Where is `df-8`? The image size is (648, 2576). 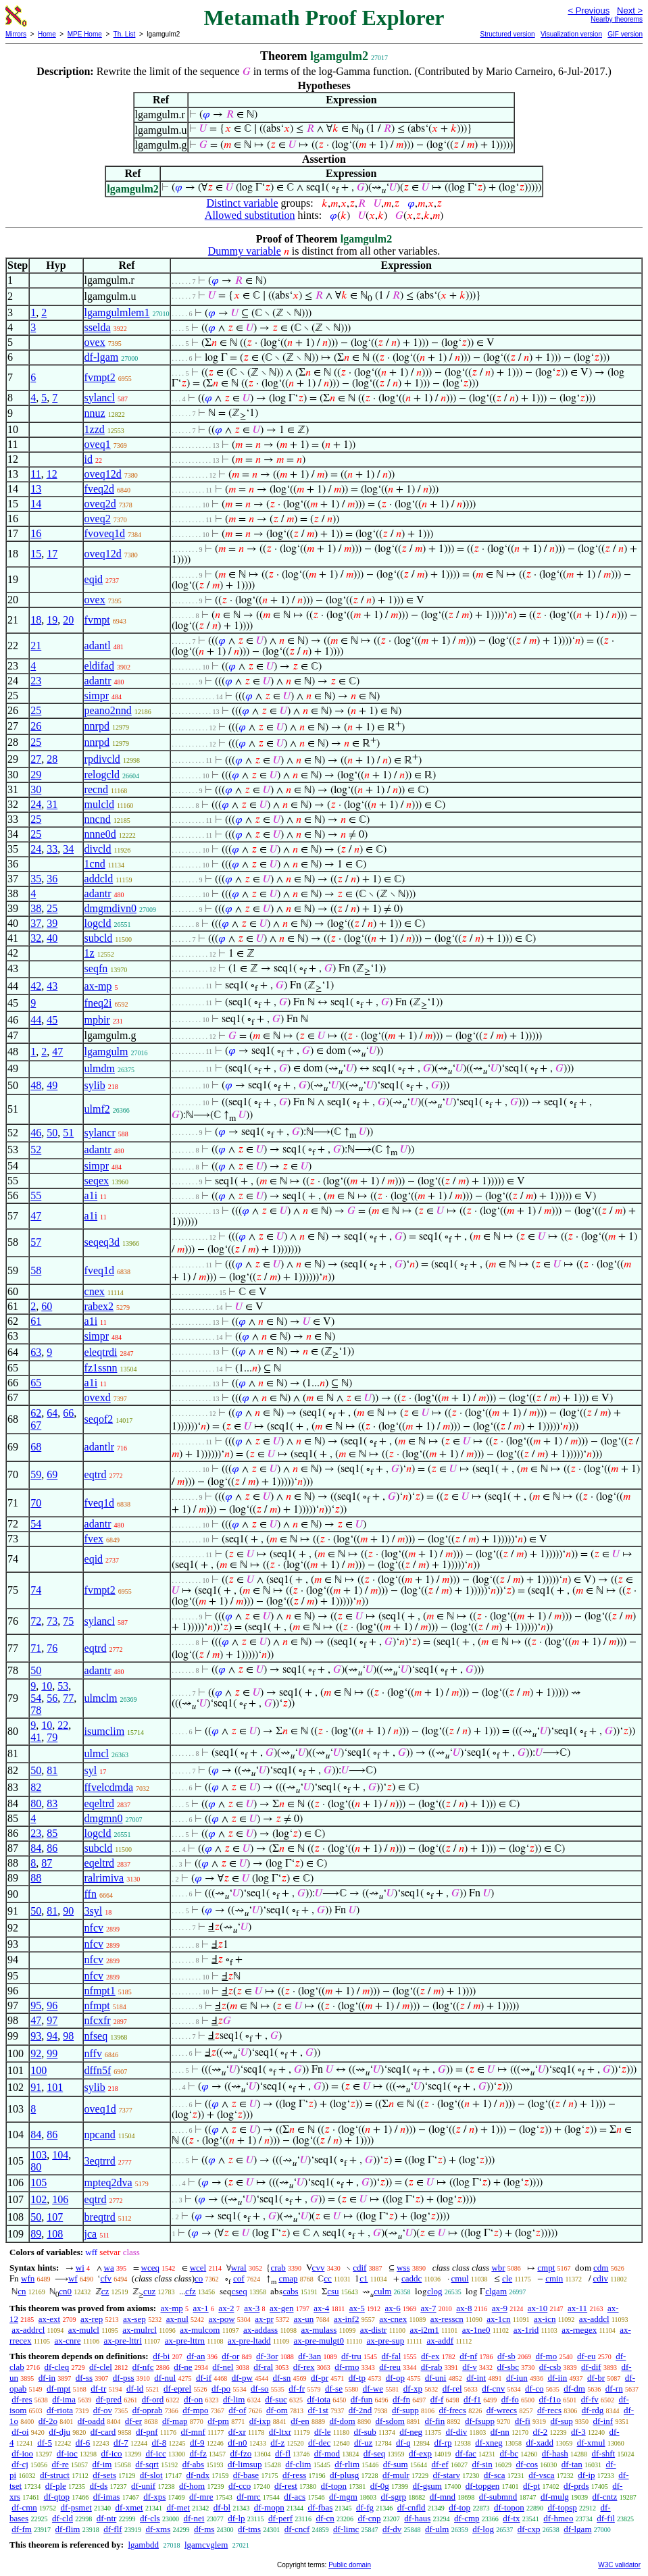
df-8 is located at coordinates (159, 2443).